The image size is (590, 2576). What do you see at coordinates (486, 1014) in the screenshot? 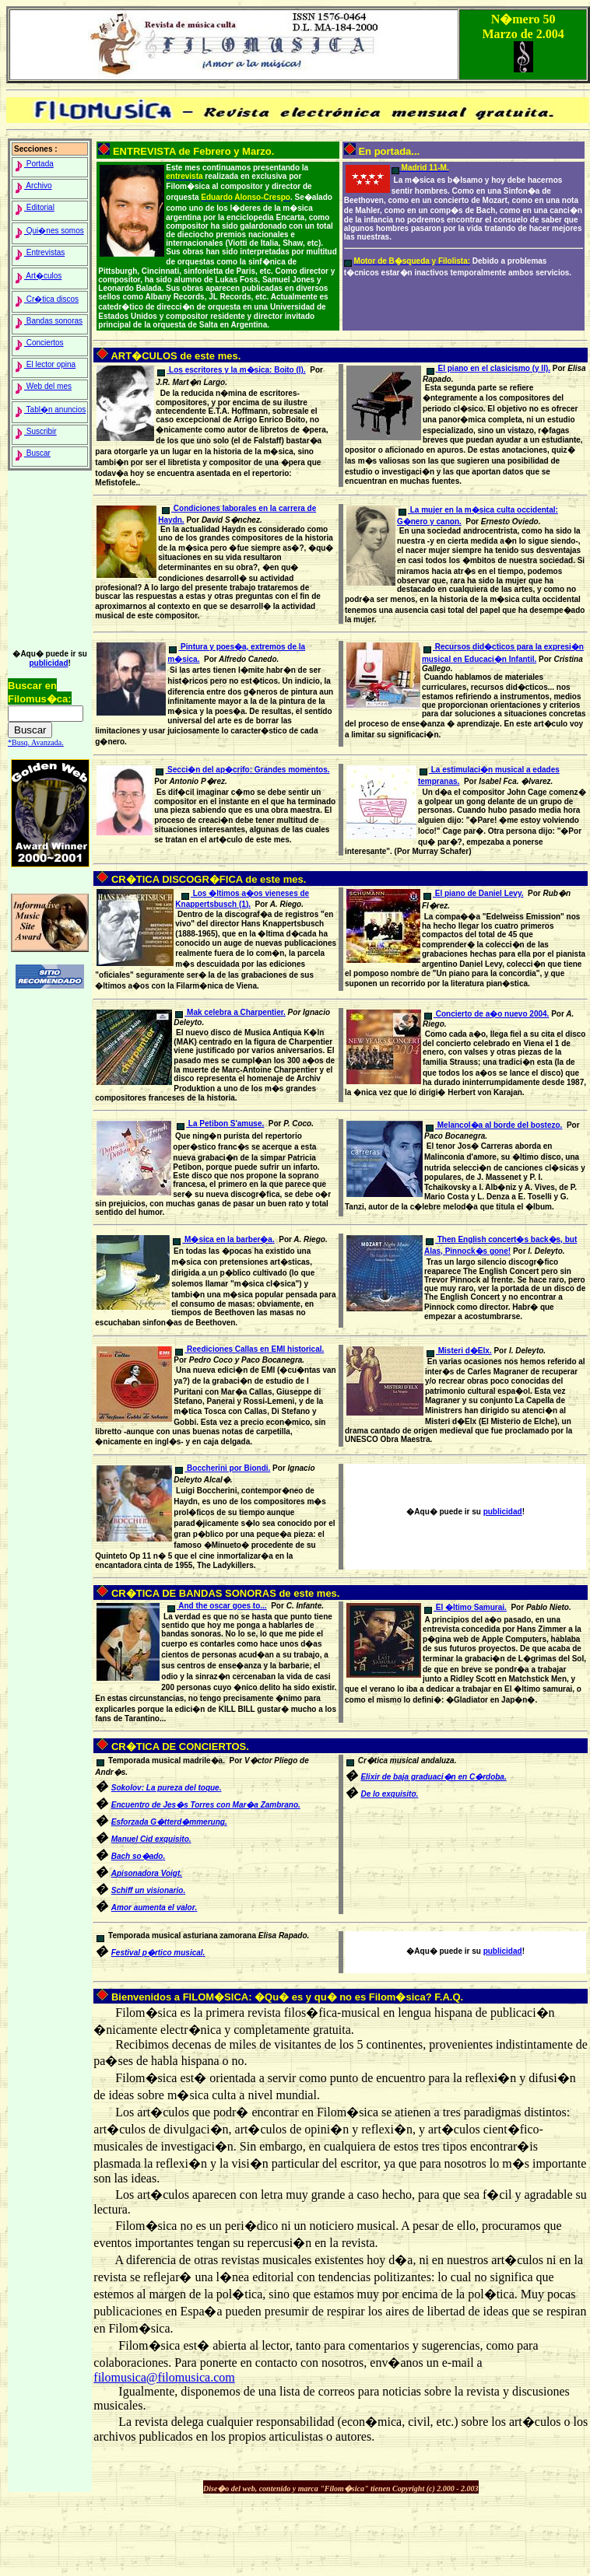
I see `Concierto de a�o nuevo 2004.` at bounding box center [486, 1014].